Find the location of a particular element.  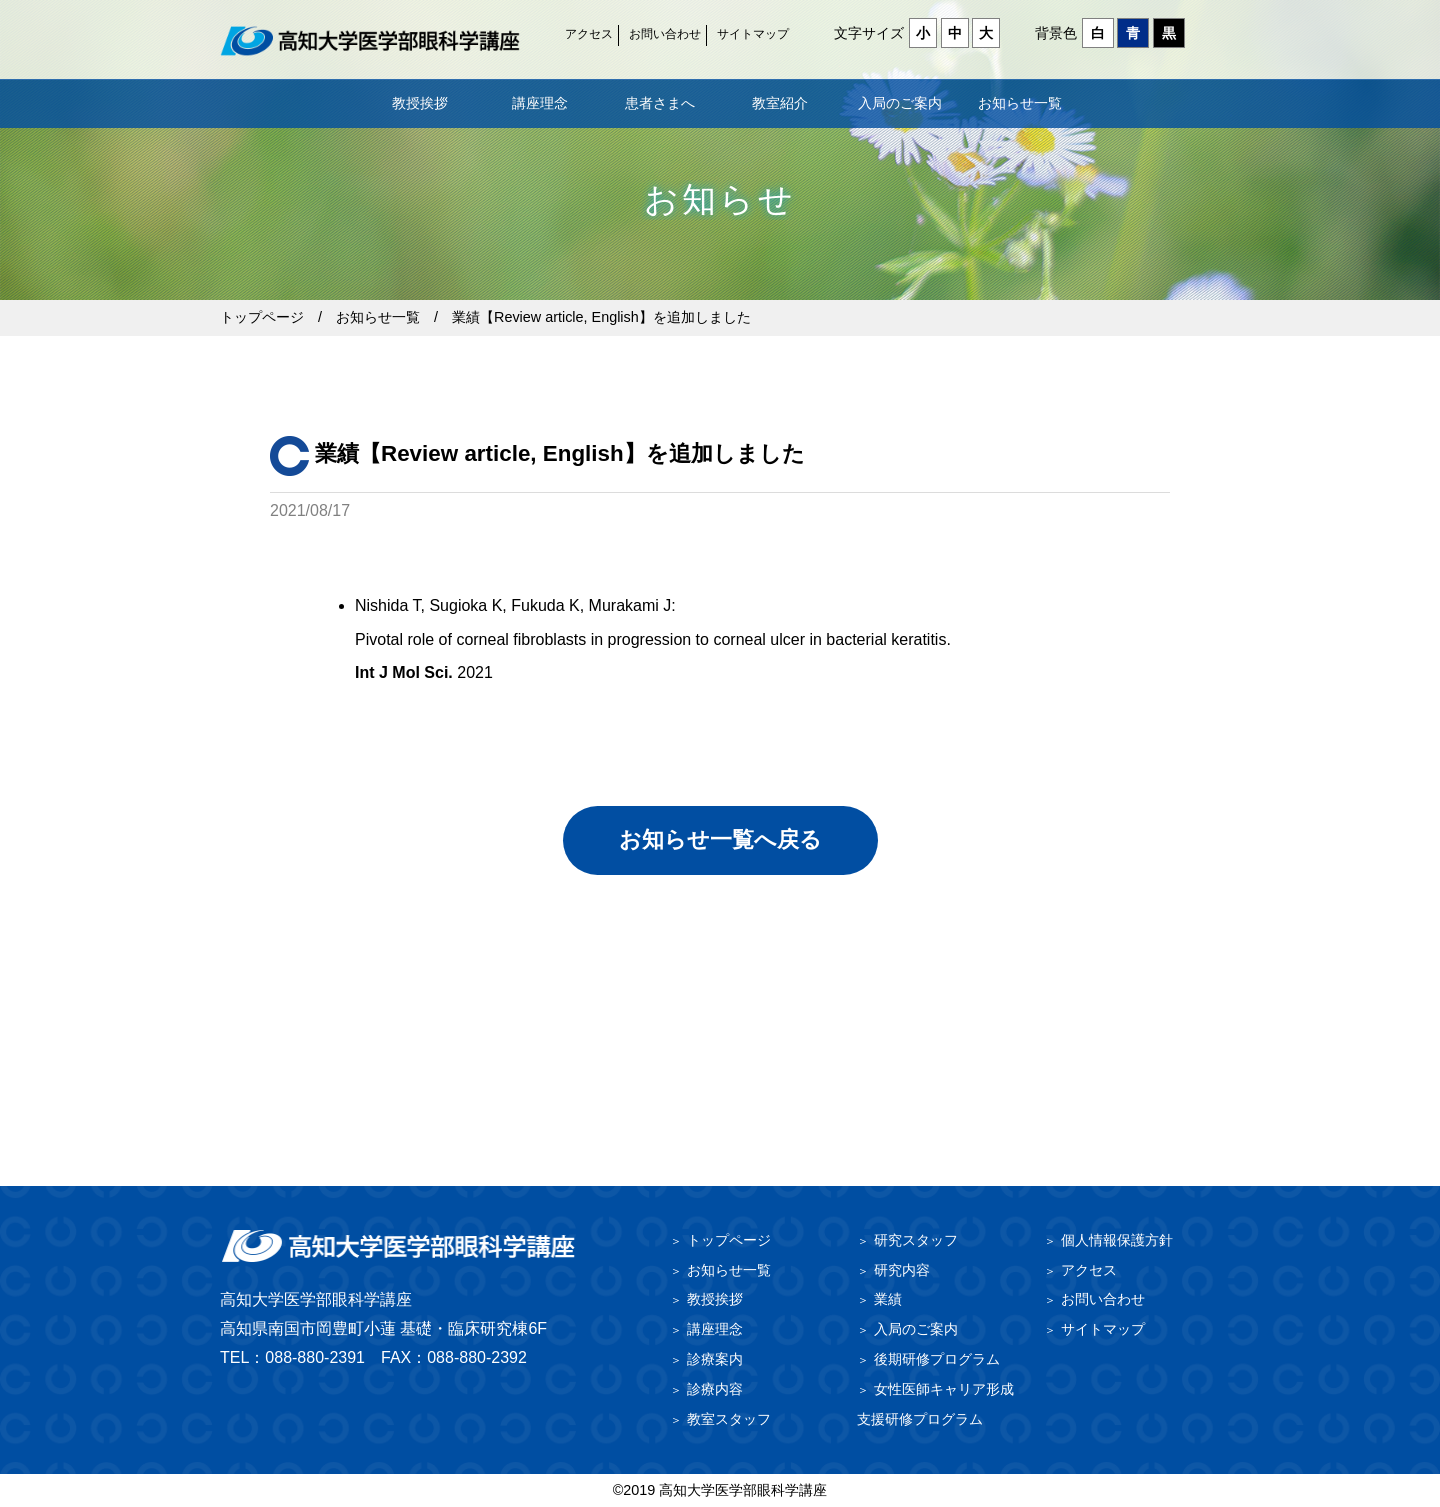

教授挨拶 is located at coordinates (420, 103).